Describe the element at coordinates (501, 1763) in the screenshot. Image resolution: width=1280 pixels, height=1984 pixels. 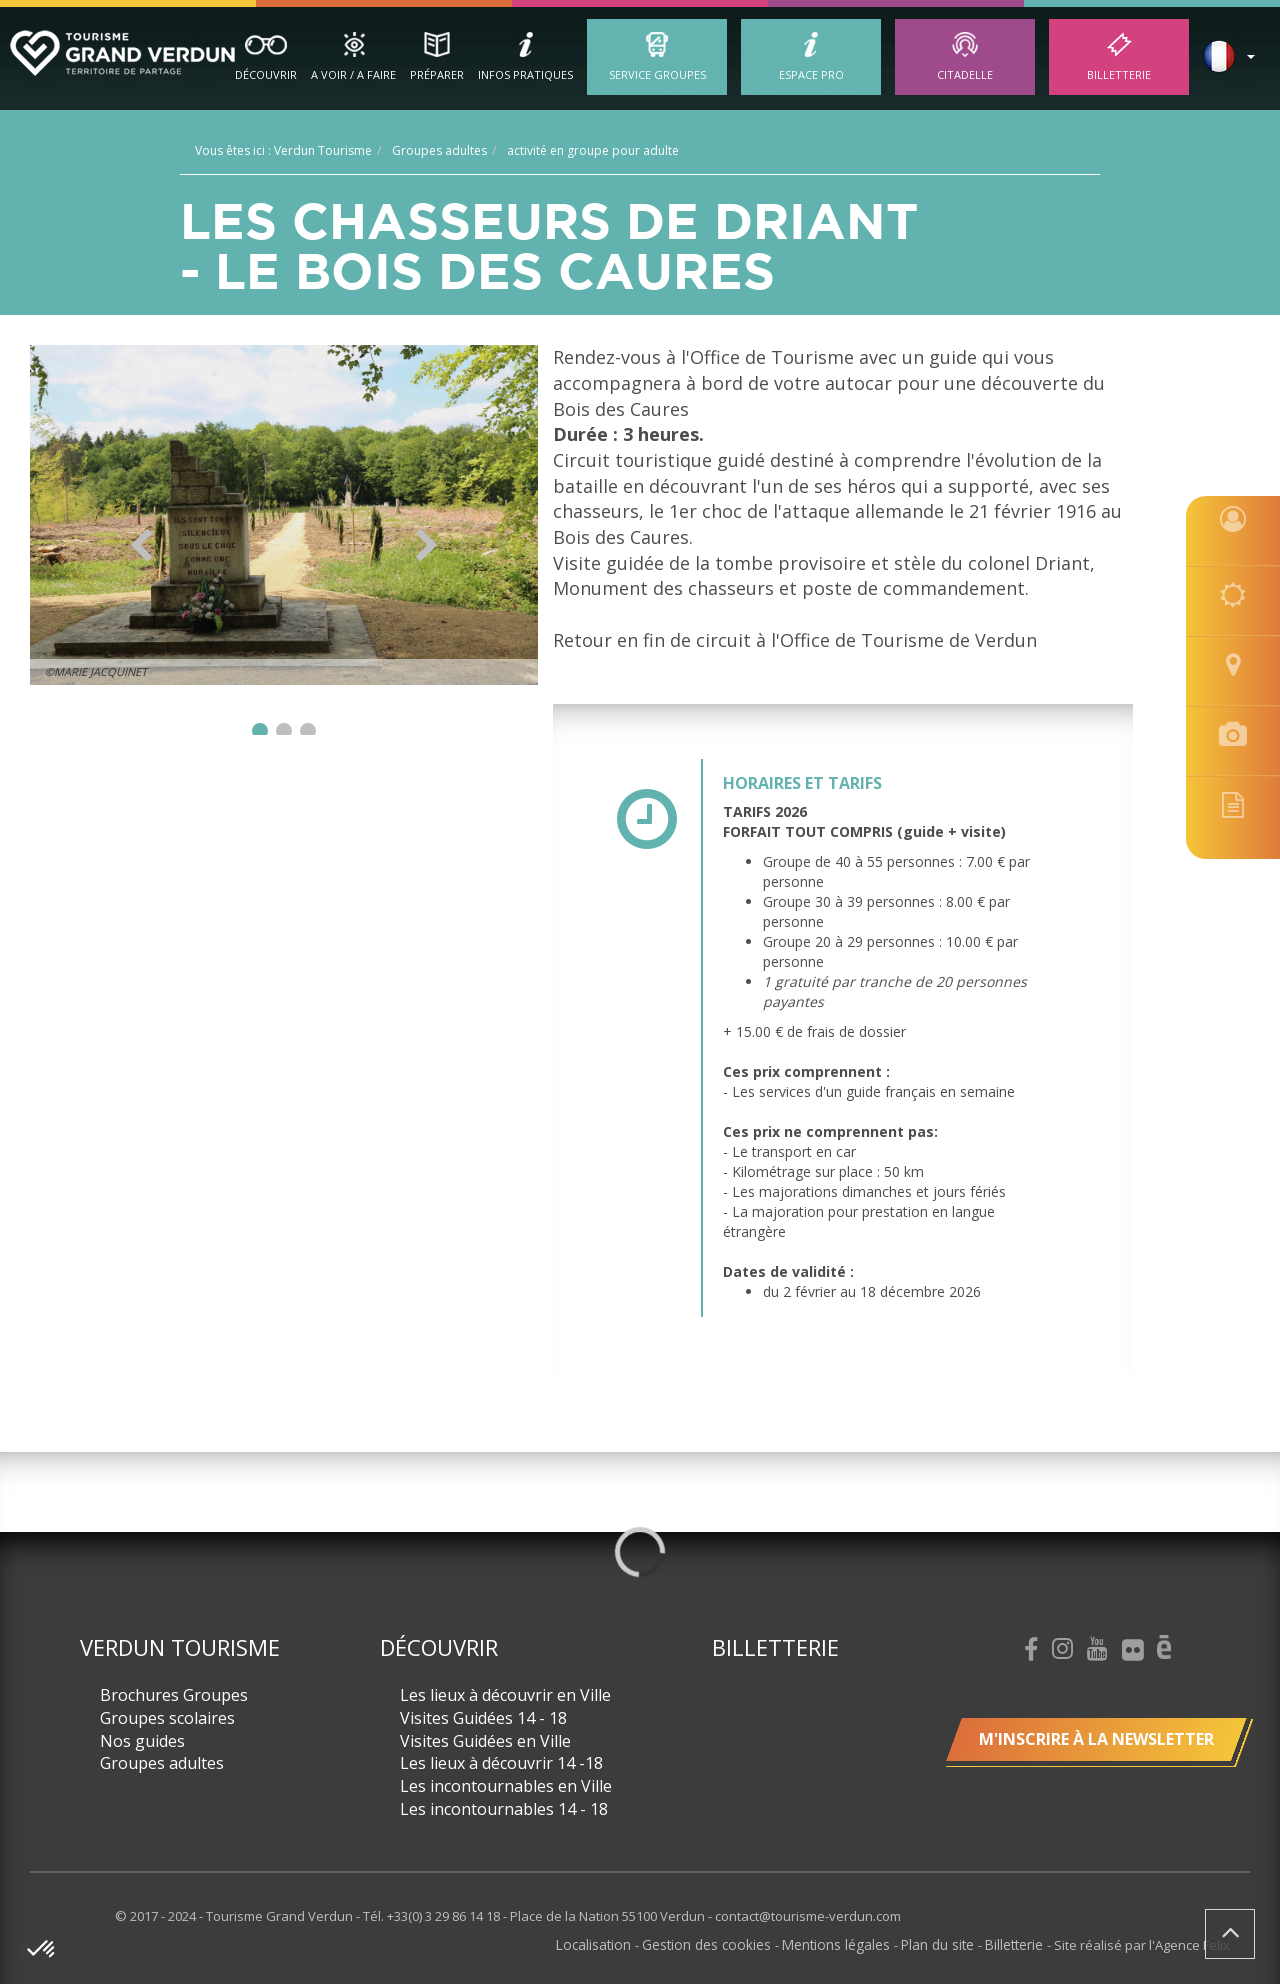
I see `Les lieux à découvrir 14 -18` at that location.